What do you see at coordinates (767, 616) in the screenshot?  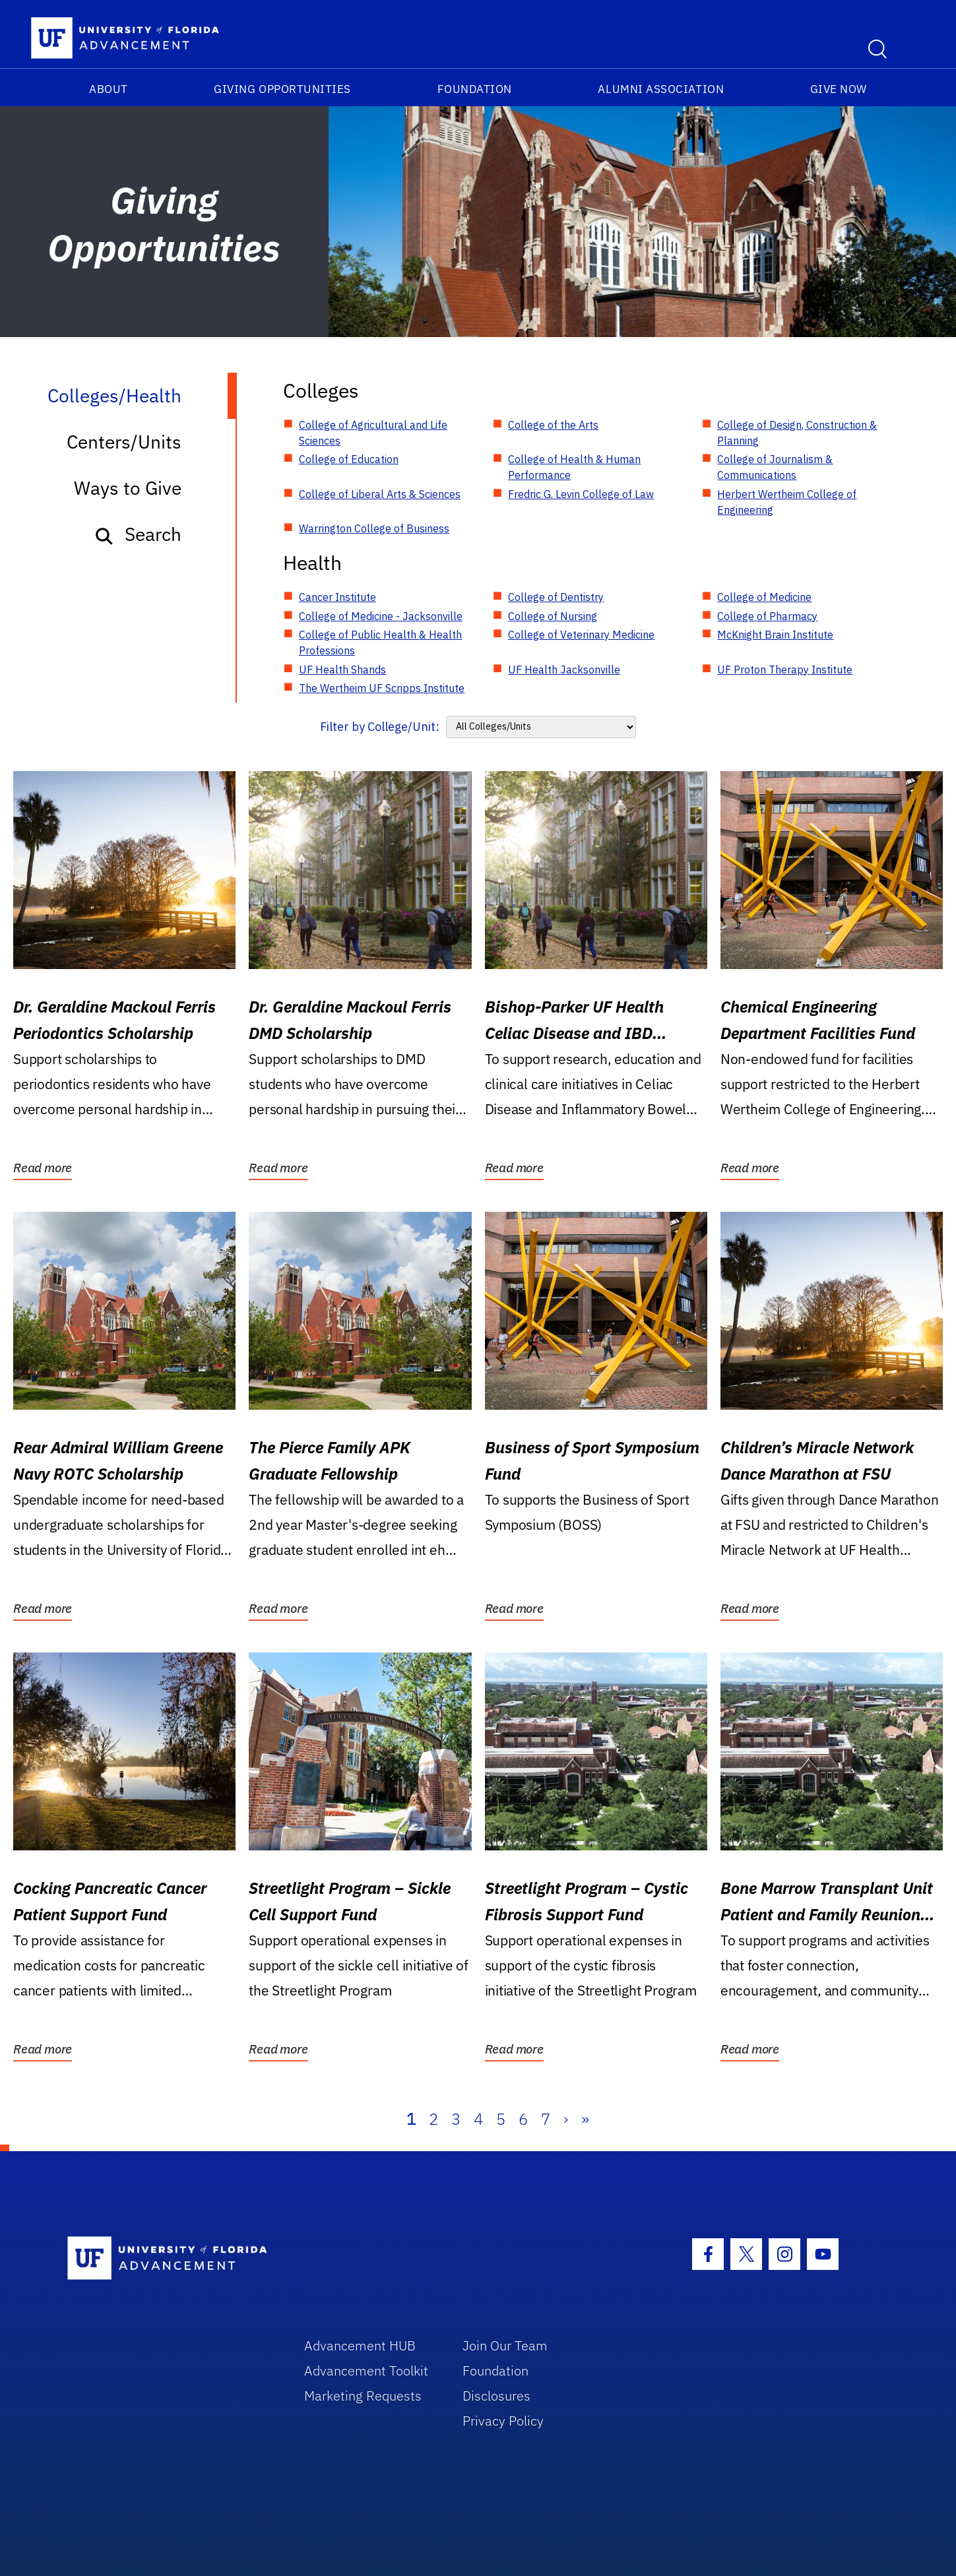 I see `College of Pharmacy` at bounding box center [767, 616].